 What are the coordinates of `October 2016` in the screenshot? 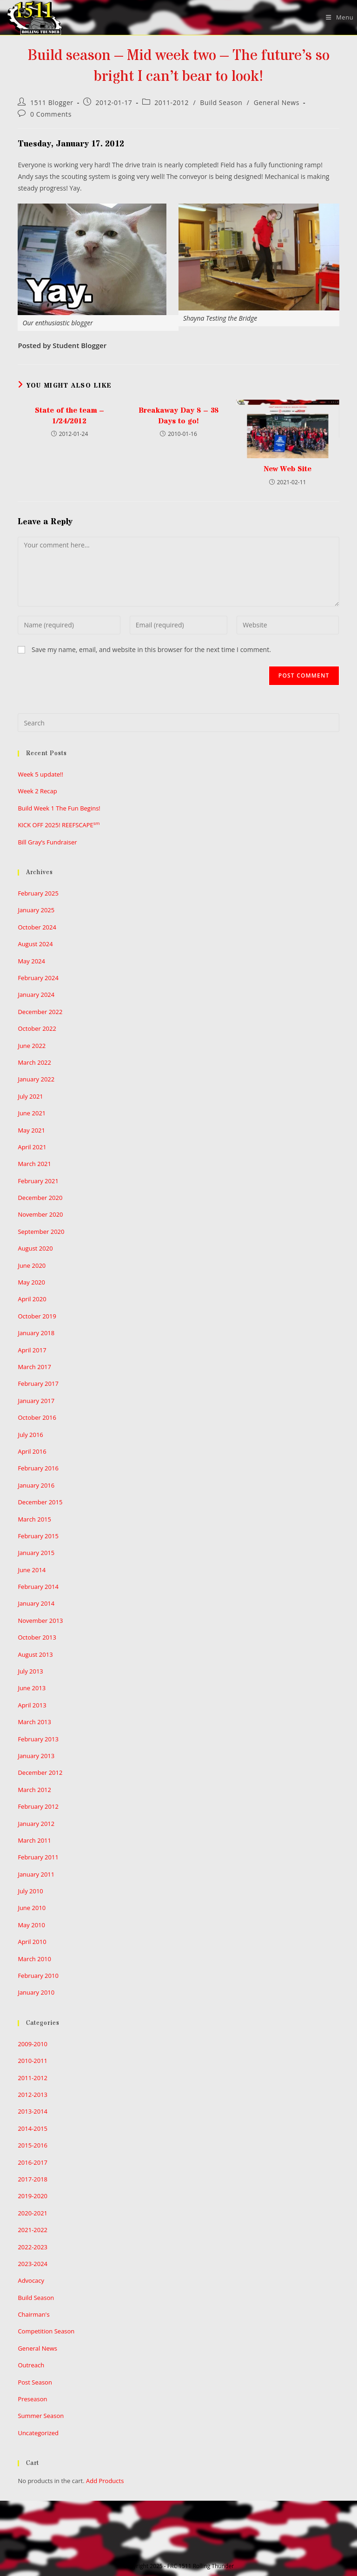 It's located at (37, 1417).